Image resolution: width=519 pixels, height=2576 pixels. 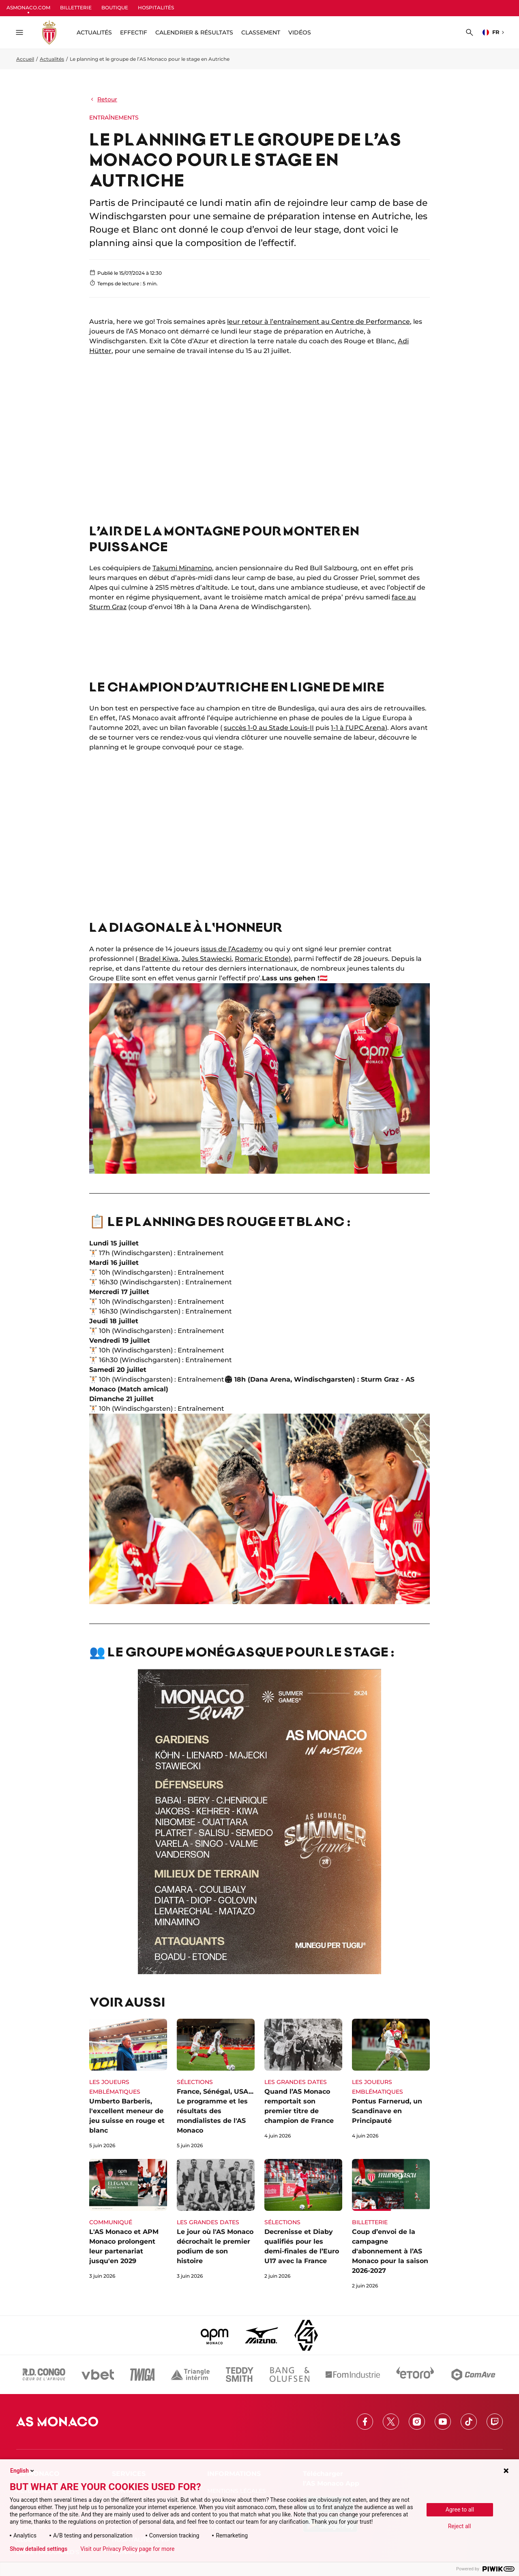 What do you see at coordinates (22, 2470) in the screenshot?
I see `English` at bounding box center [22, 2470].